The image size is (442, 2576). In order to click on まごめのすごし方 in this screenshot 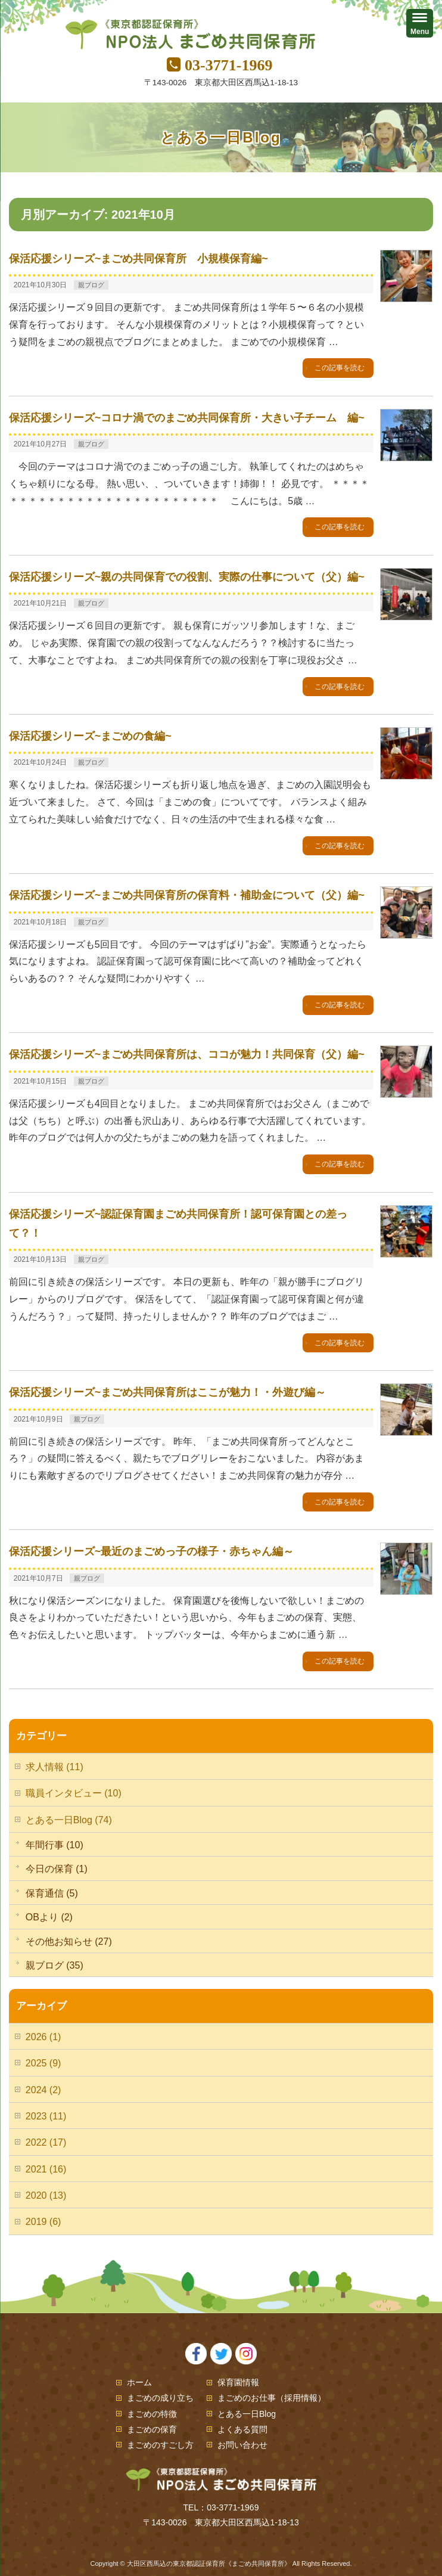, I will do `click(160, 2445)`.